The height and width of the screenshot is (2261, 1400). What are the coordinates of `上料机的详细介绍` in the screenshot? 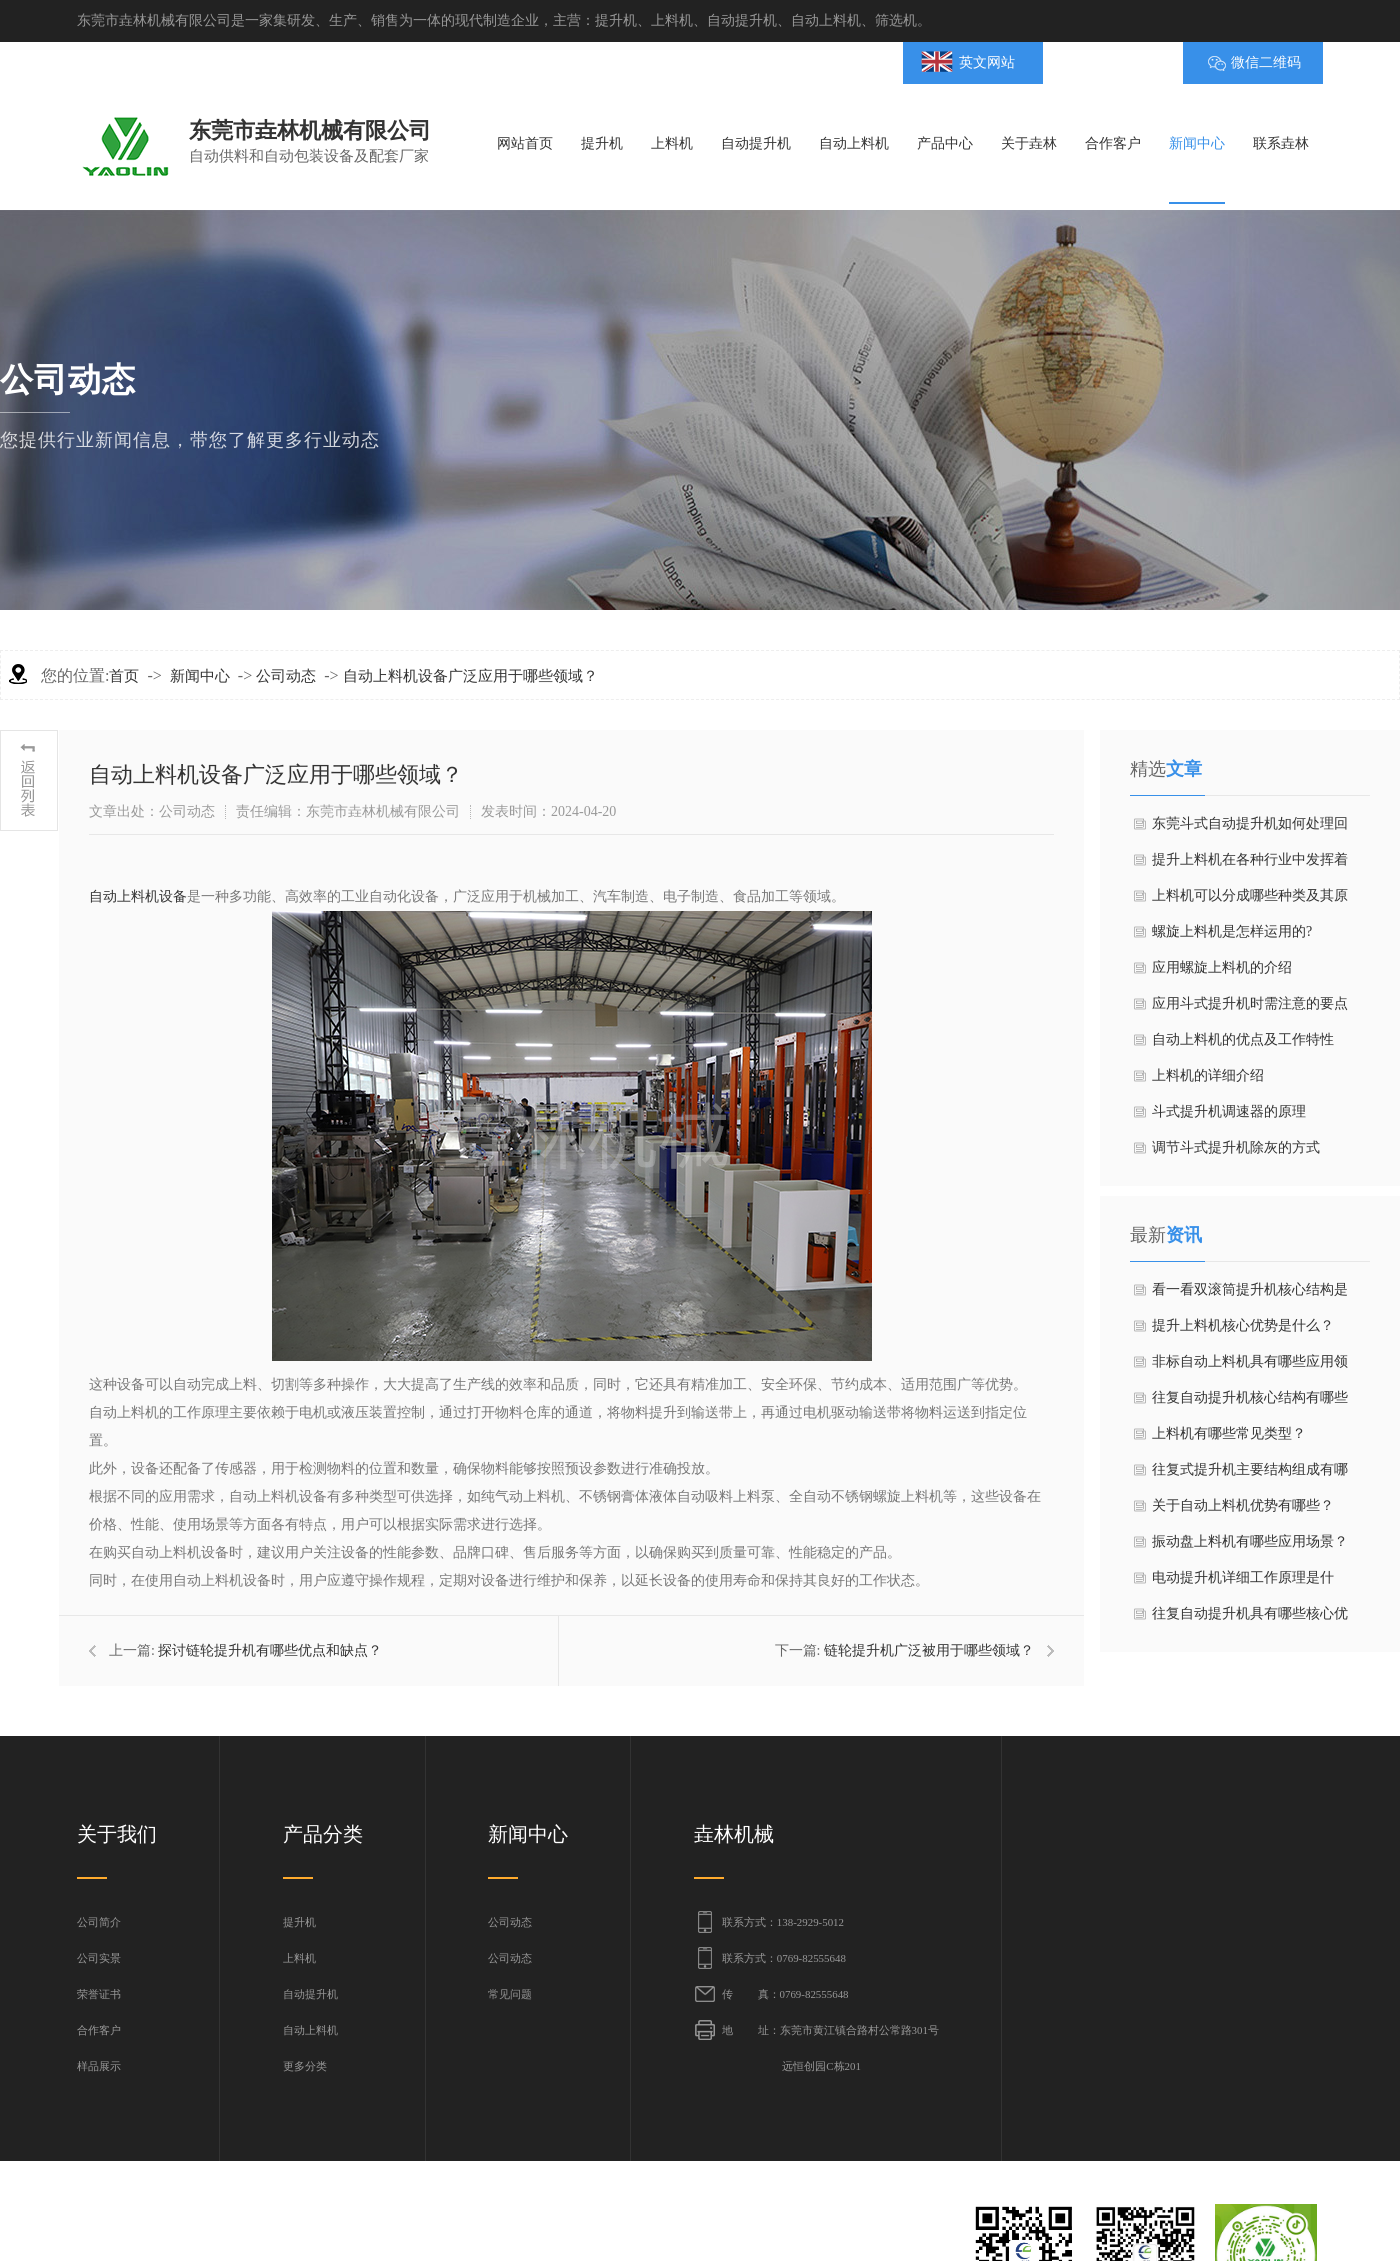 It's located at (1208, 1075).